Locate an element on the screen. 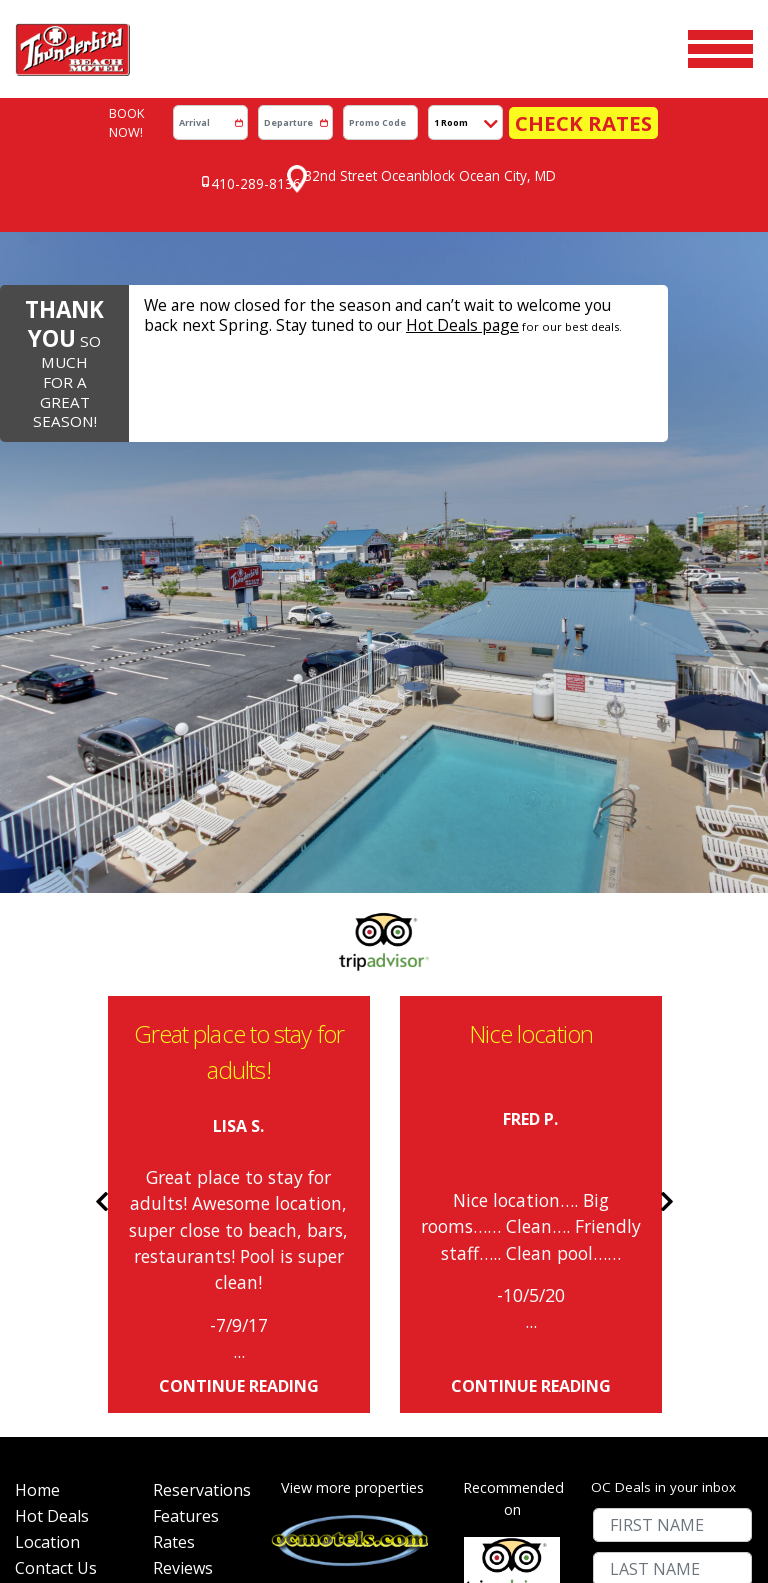 Image resolution: width=768 pixels, height=1583 pixels. [Arrrival] is located at coordinates (243, 93).